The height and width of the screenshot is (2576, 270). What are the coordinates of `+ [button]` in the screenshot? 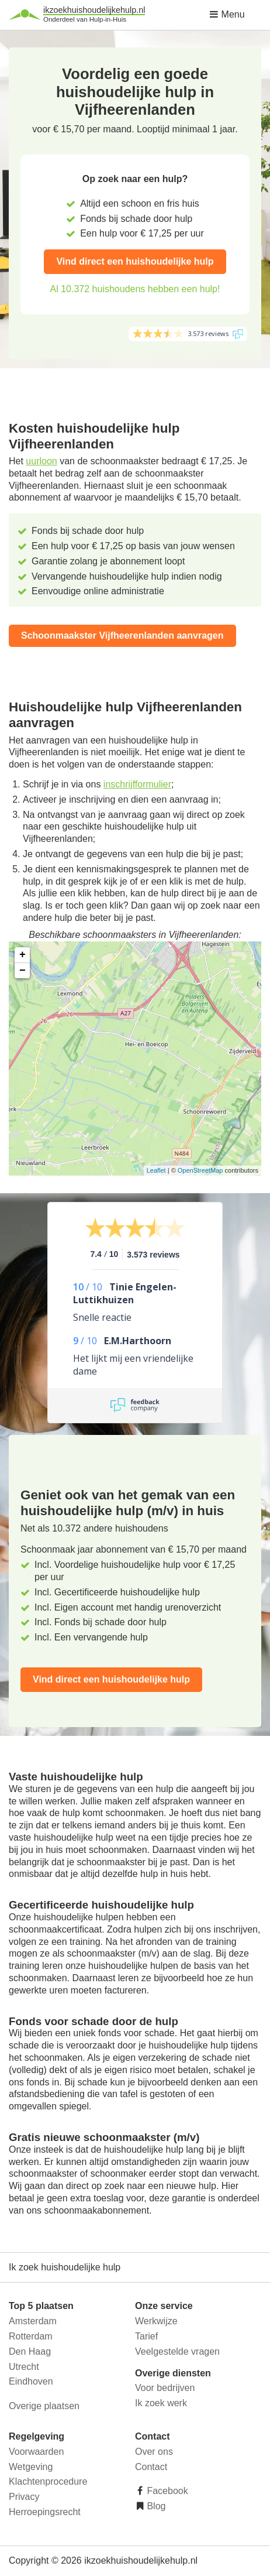 It's located at (22, 955).